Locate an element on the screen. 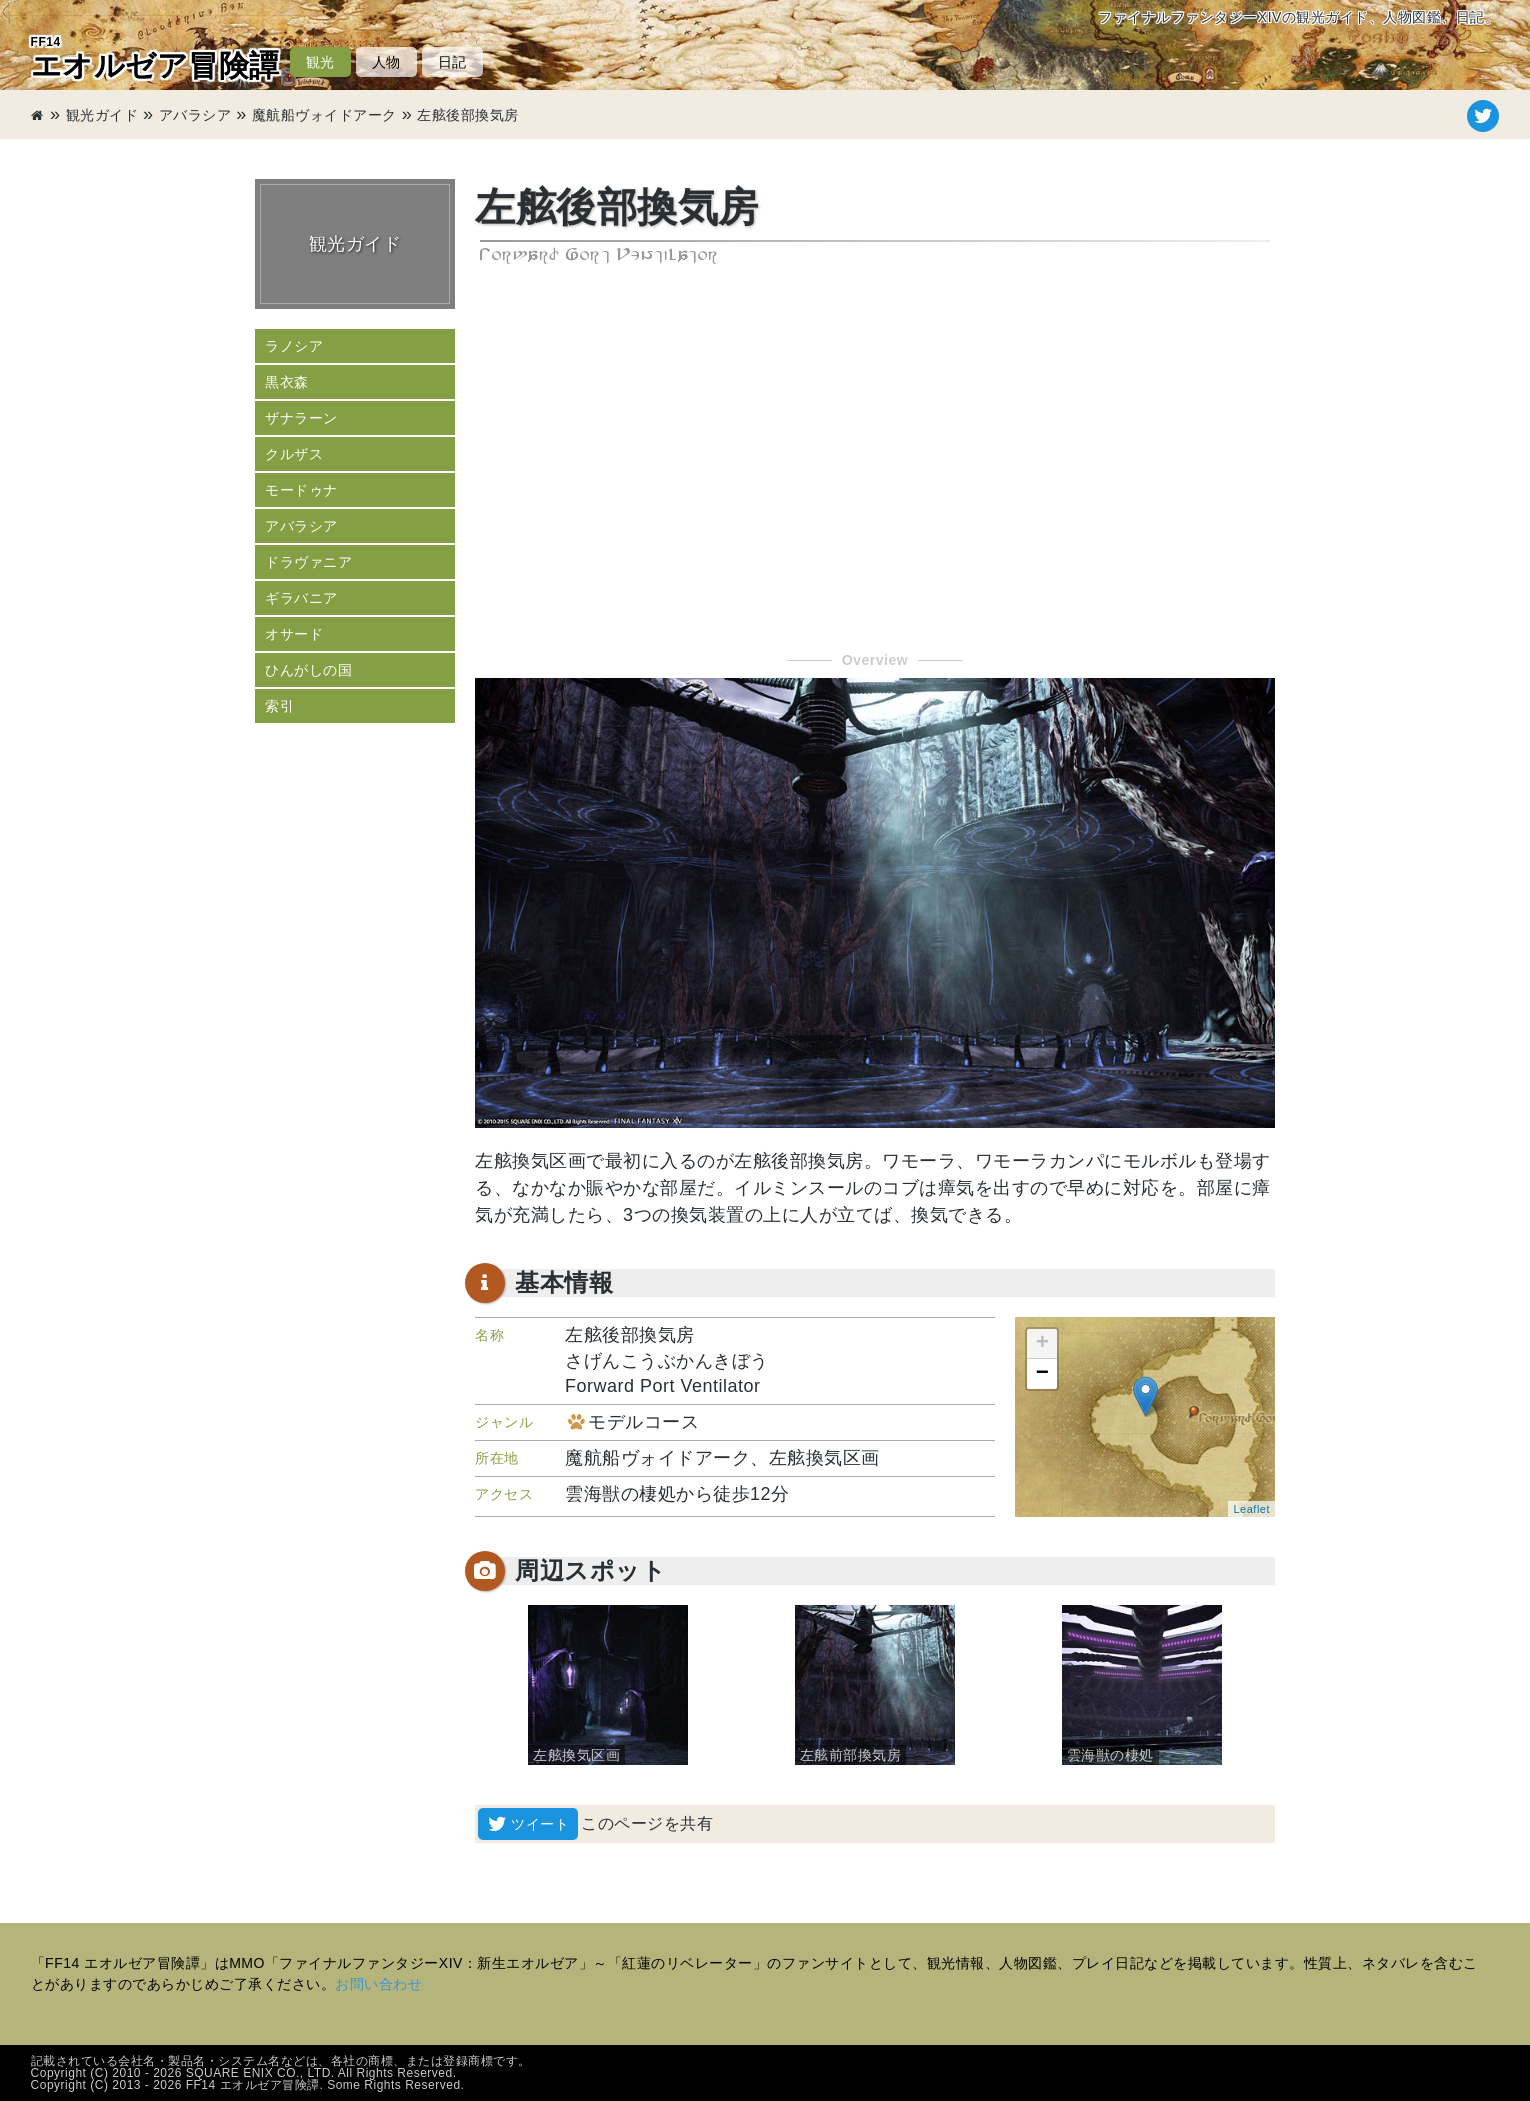 The height and width of the screenshot is (2101, 1530). 左舷後部換気房 is located at coordinates (468, 115).